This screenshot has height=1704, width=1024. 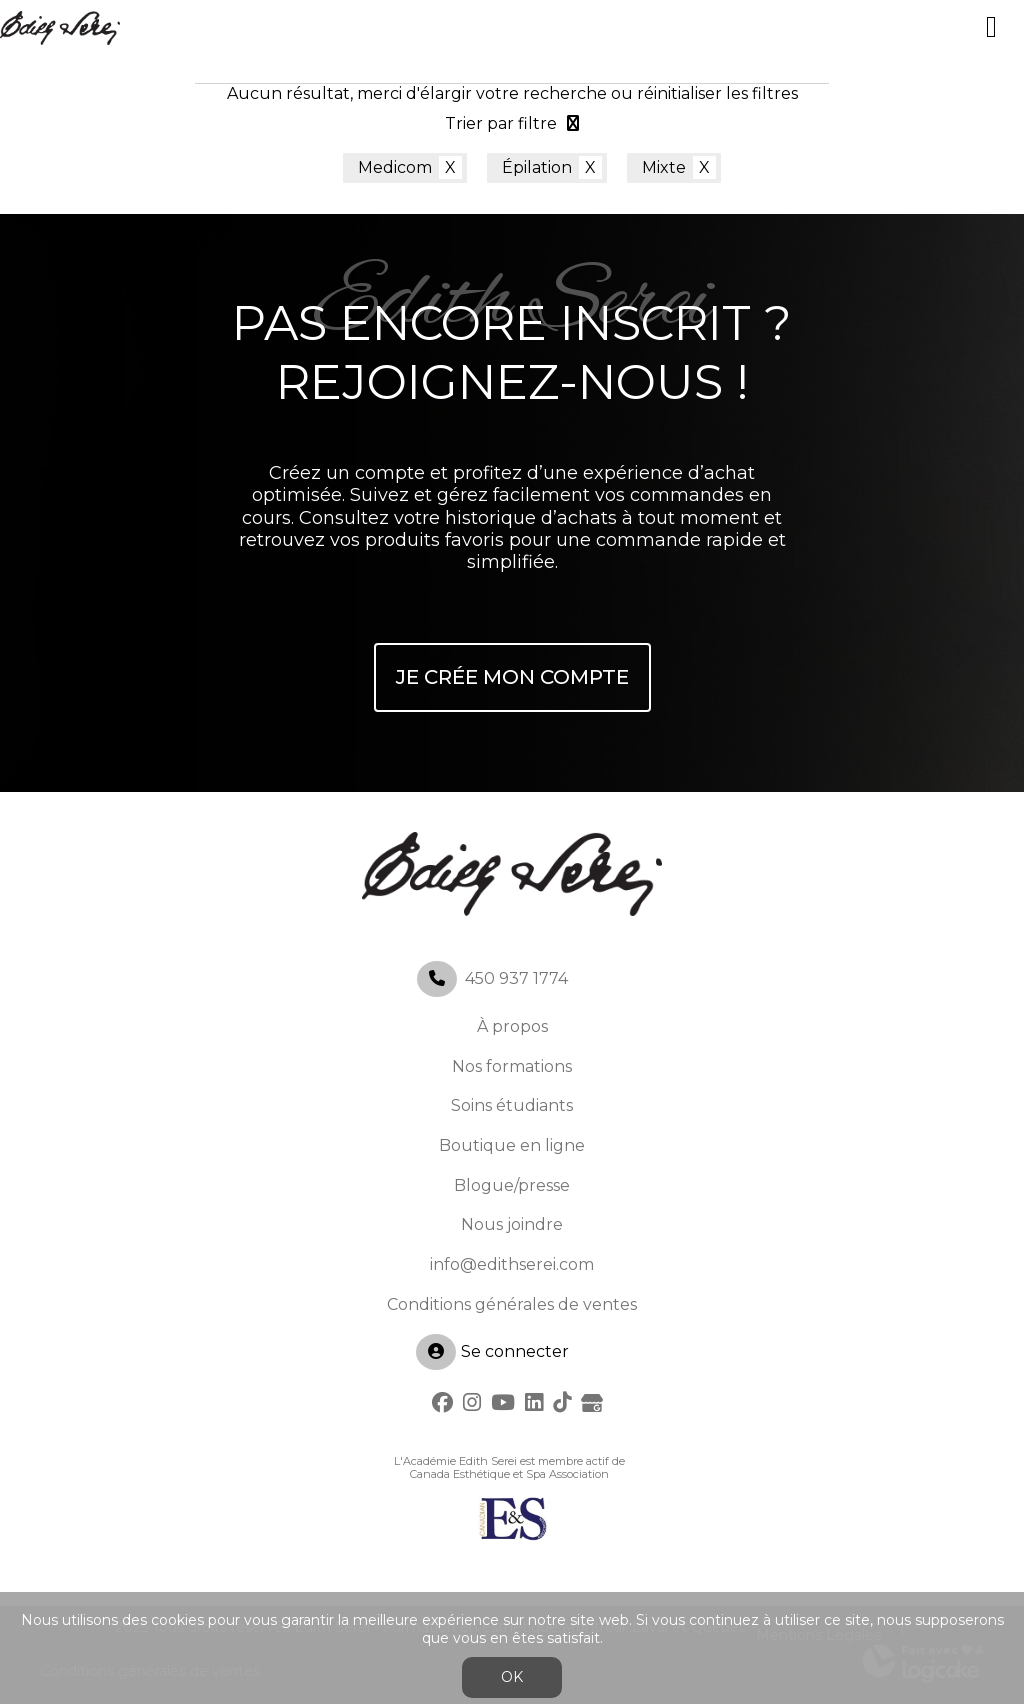 What do you see at coordinates (492, 1352) in the screenshot?
I see `Se connecter` at bounding box center [492, 1352].